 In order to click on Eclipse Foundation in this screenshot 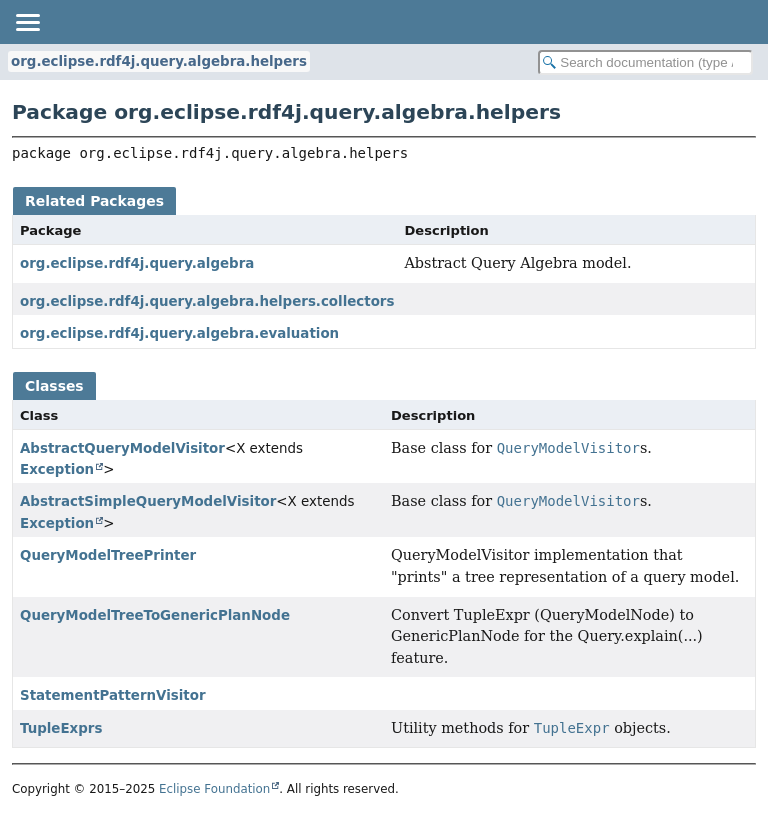, I will do `click(214, 789)`.